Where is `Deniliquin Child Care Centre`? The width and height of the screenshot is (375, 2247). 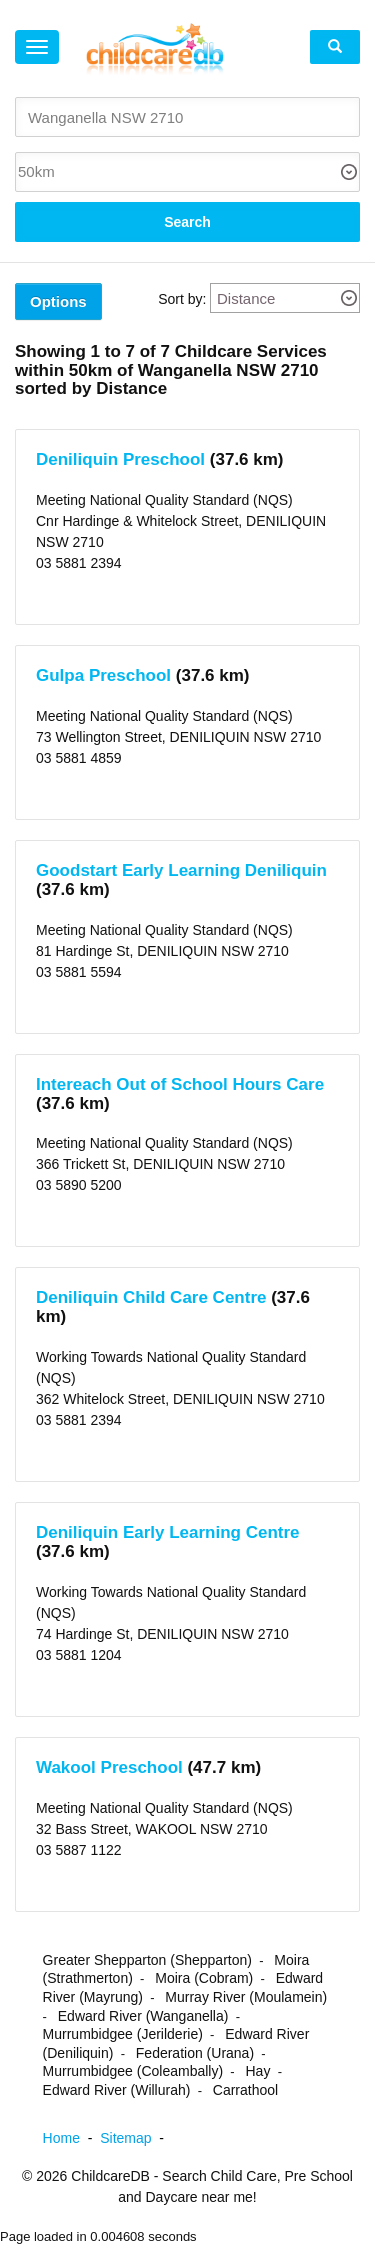
Deniliquin Child Care Centre is located at coordinates (151, 1297).